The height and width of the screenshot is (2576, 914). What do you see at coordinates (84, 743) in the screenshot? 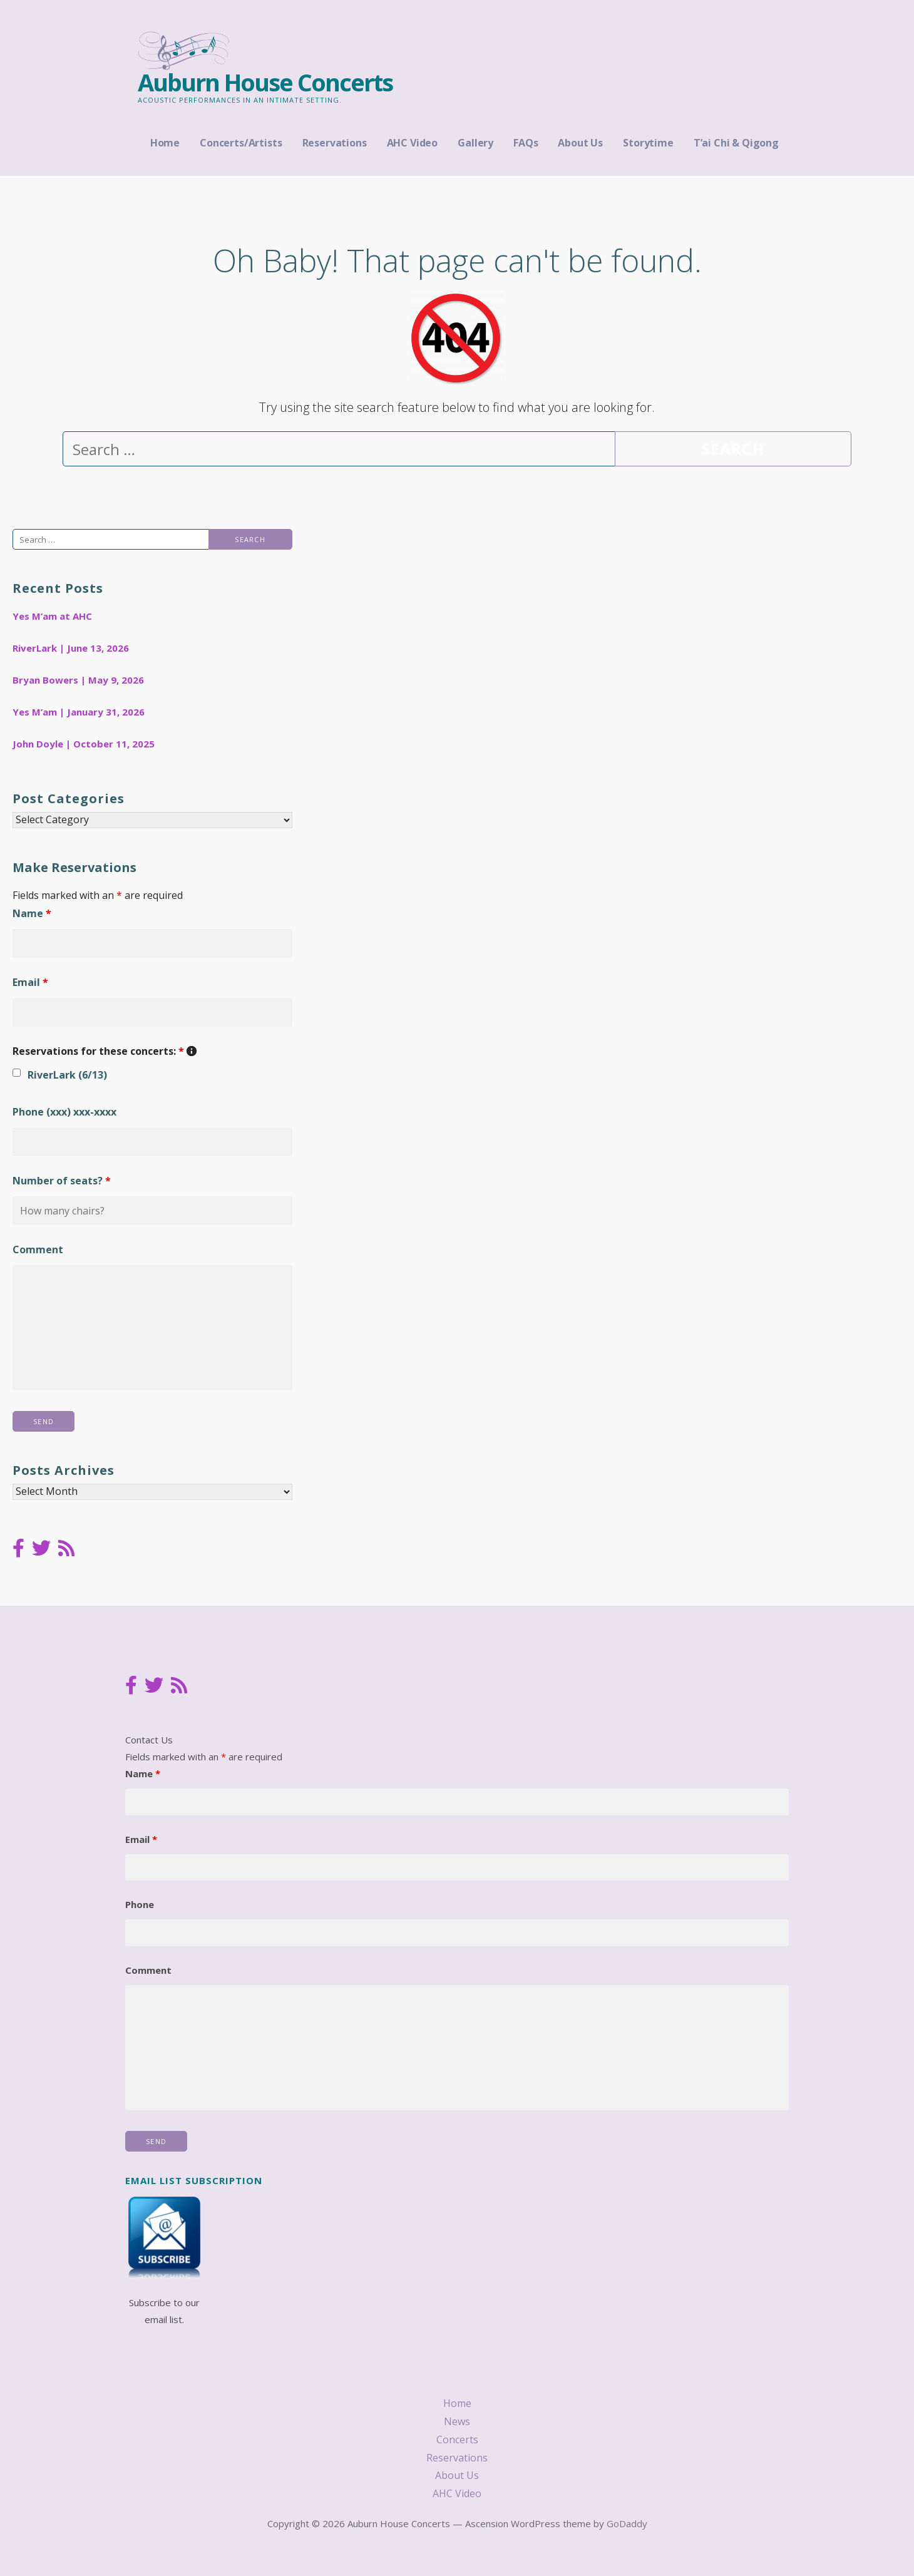
I see `John Doyle | October 11, 2025` at bounding box center [84, 743].